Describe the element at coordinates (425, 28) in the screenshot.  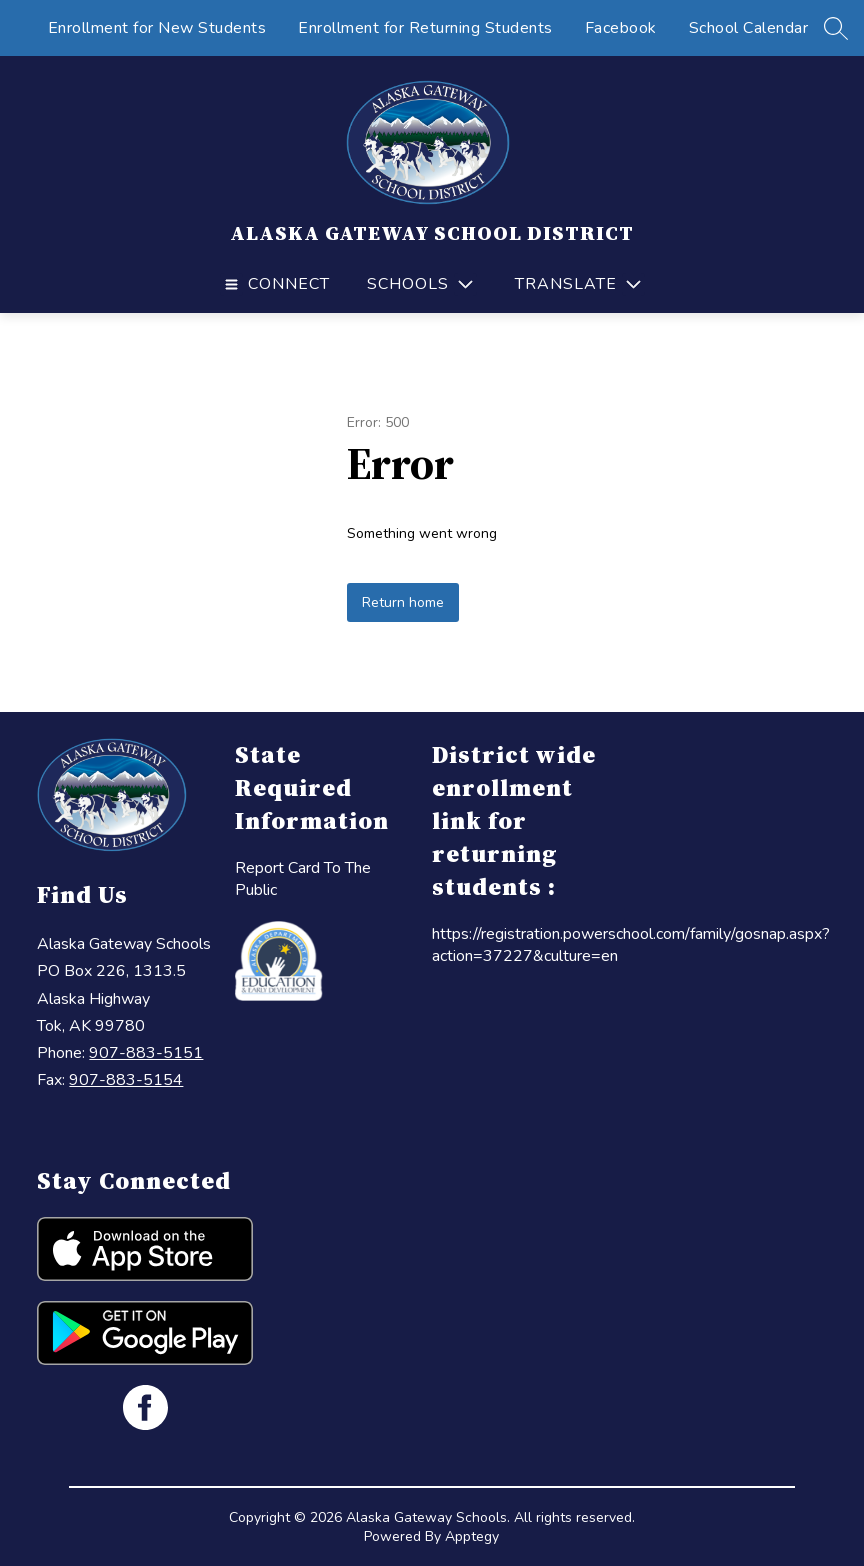
I see `Enrollment for Returning Students` at that location.